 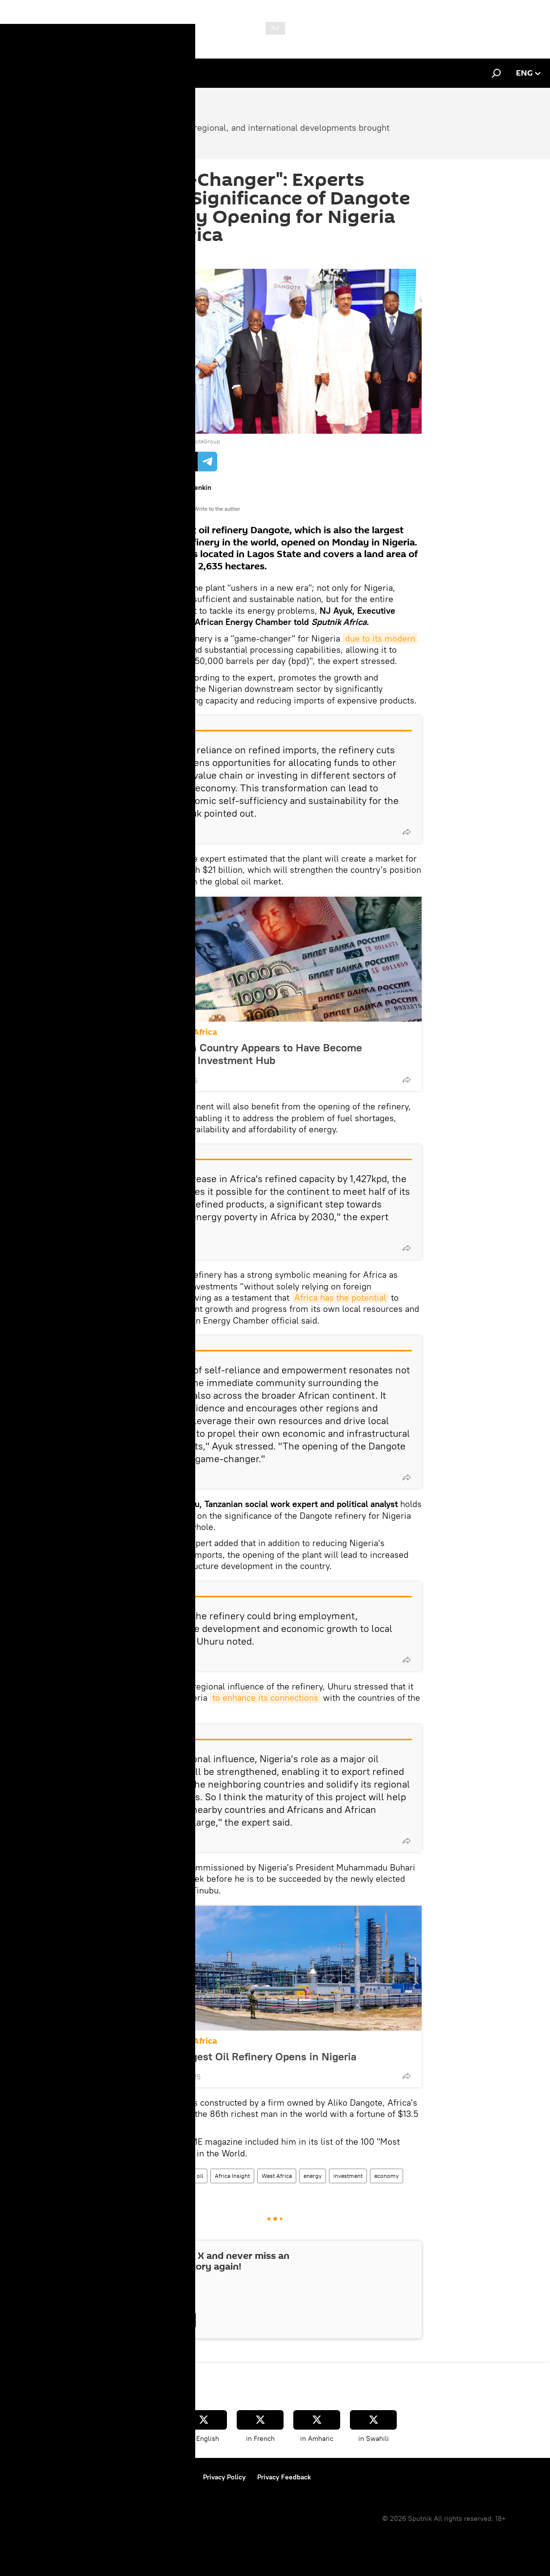 I want to click on to enhance its connections, so click(x=265, y=1697).